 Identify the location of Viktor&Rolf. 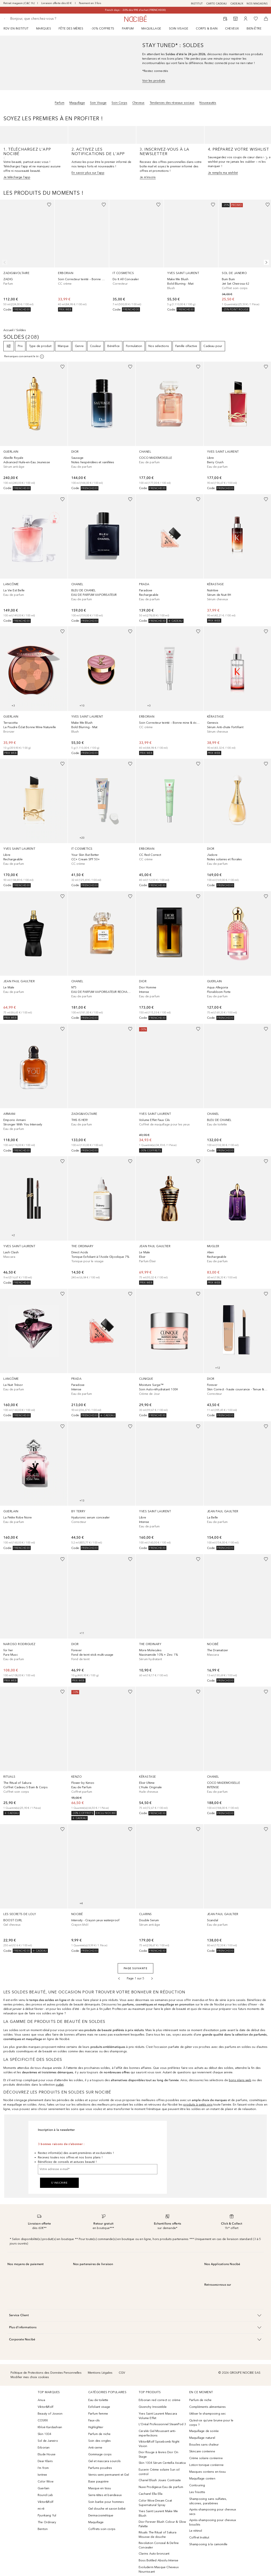
(45, 2407).